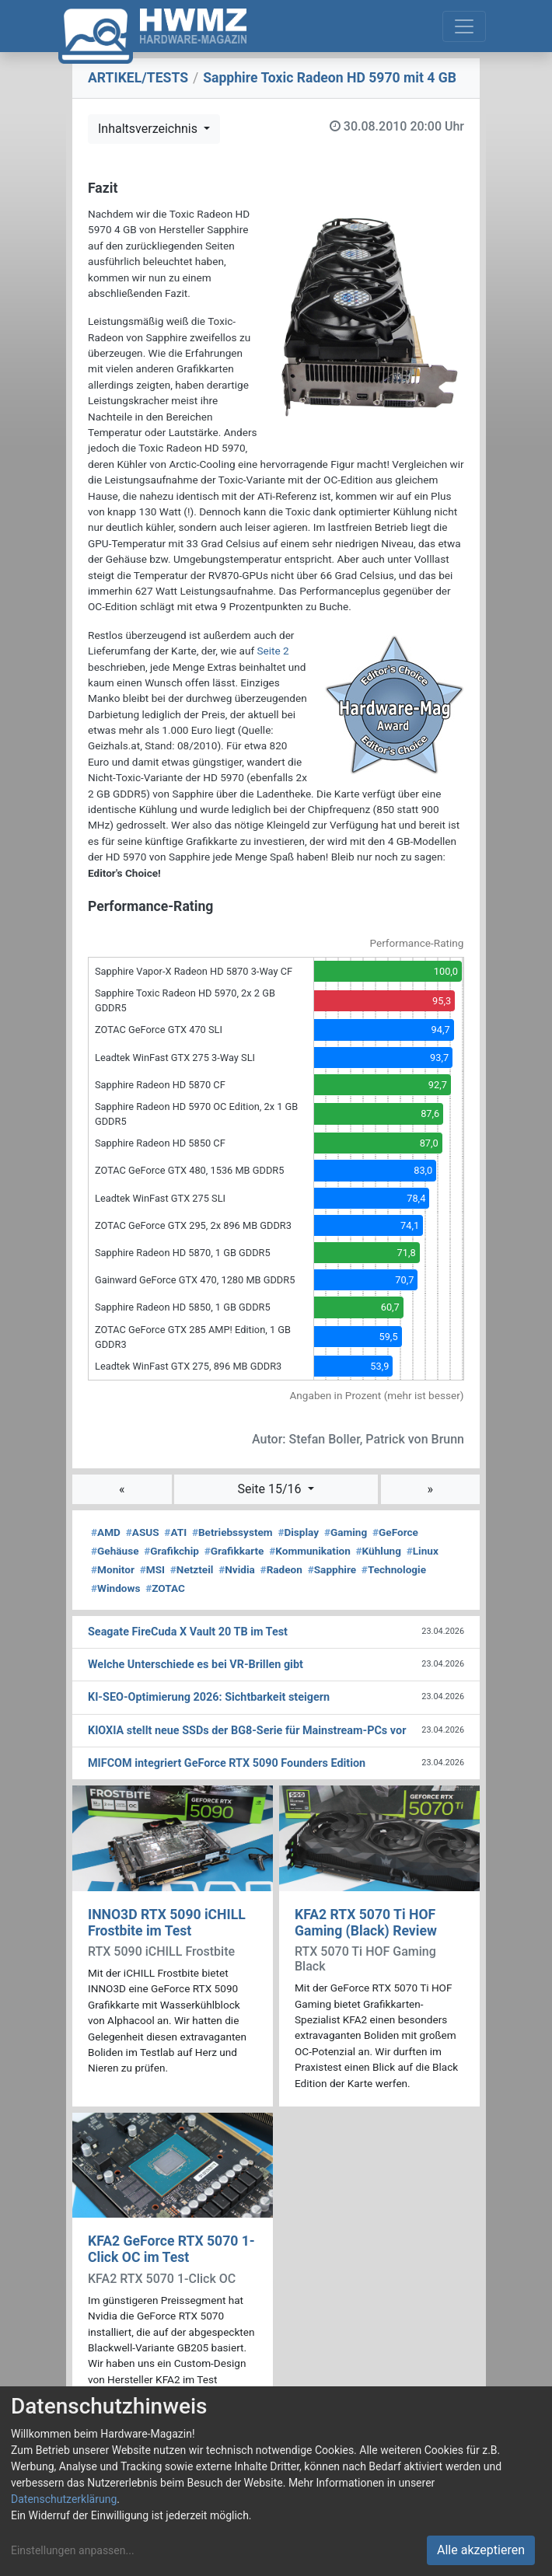 This screenshot has height=2576, width=552. Describe the element at coordinates (378, 1551) in the screenshot. I see `Kühlung` at that location.